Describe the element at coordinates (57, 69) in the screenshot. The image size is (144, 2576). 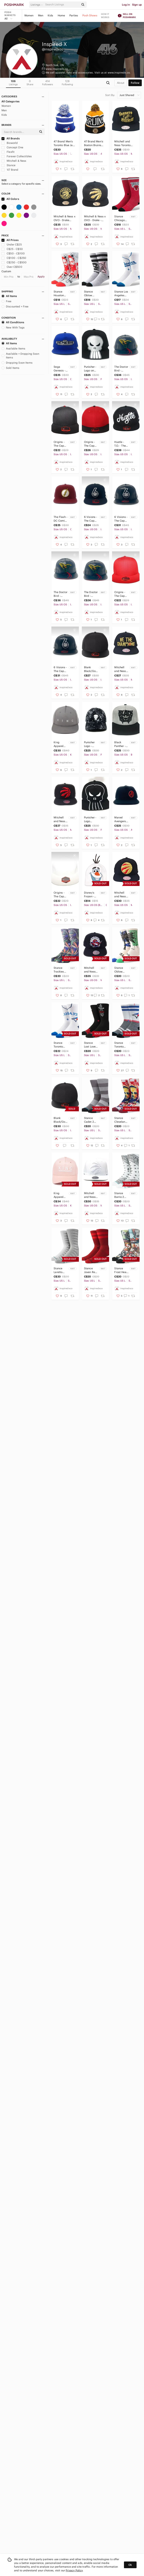
I see `www.inspiredx.co` at that location.